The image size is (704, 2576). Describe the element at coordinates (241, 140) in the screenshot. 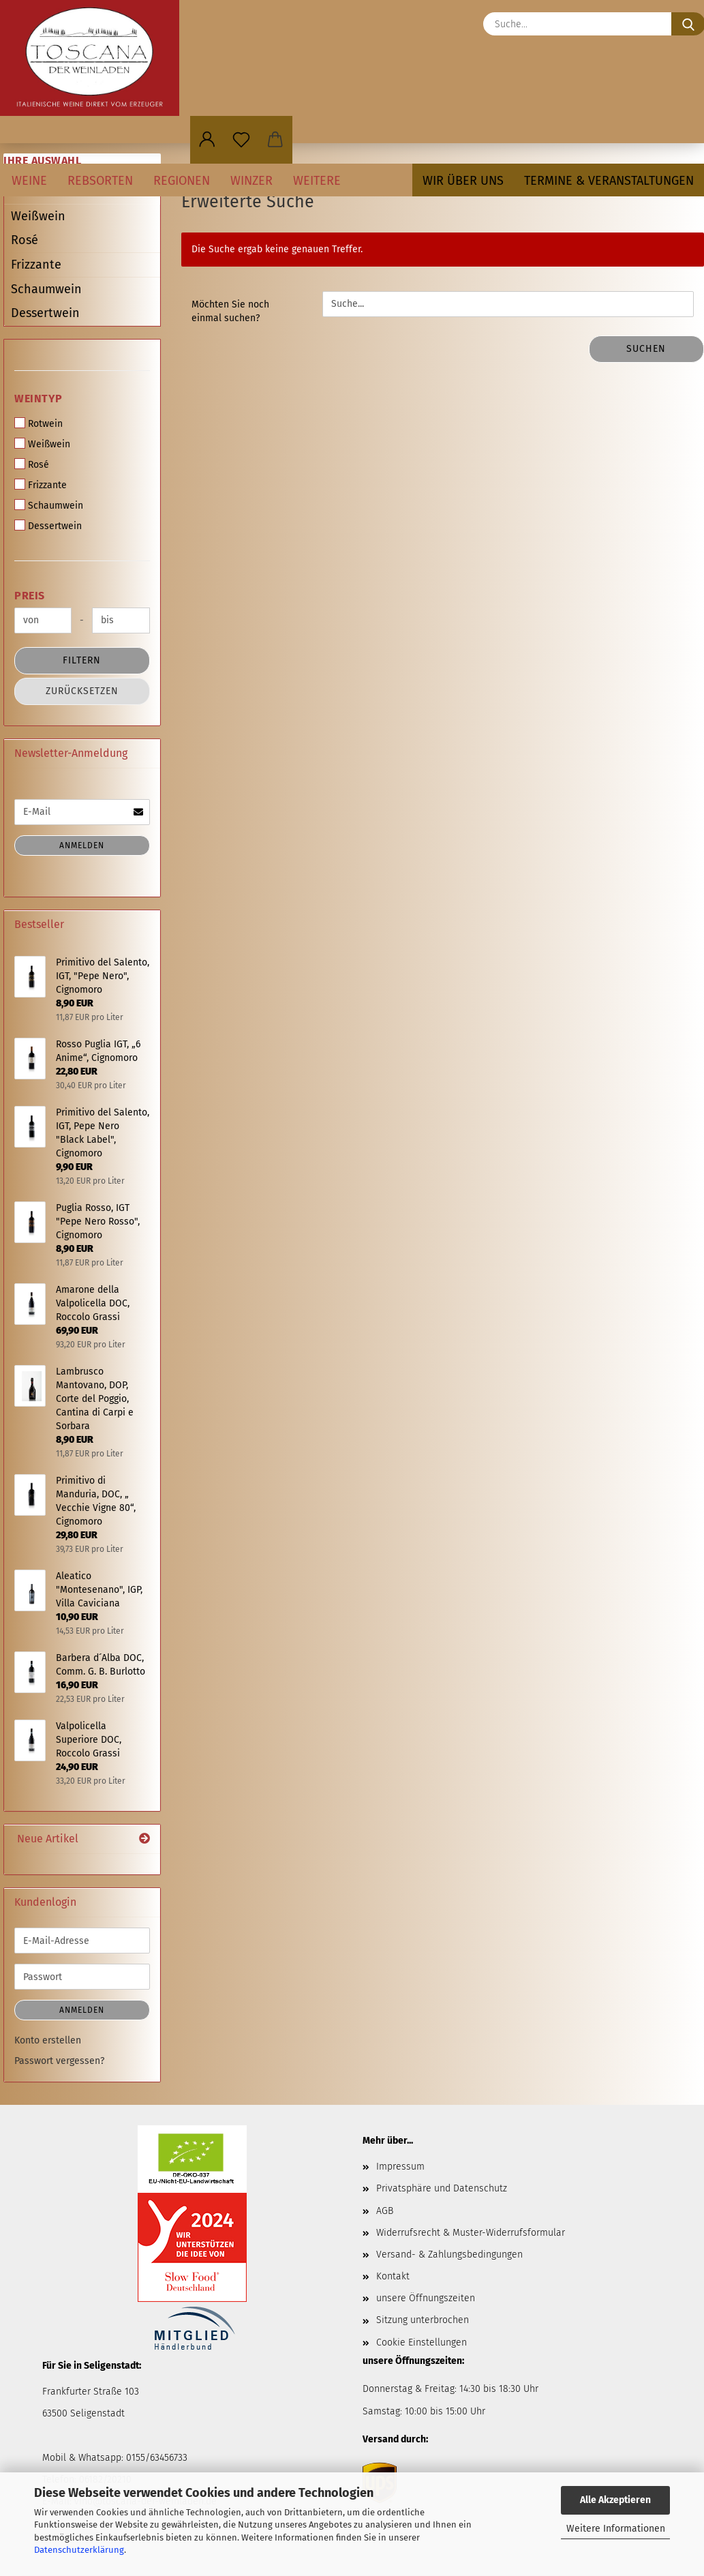

I see `[Merkzettel]` at that location.